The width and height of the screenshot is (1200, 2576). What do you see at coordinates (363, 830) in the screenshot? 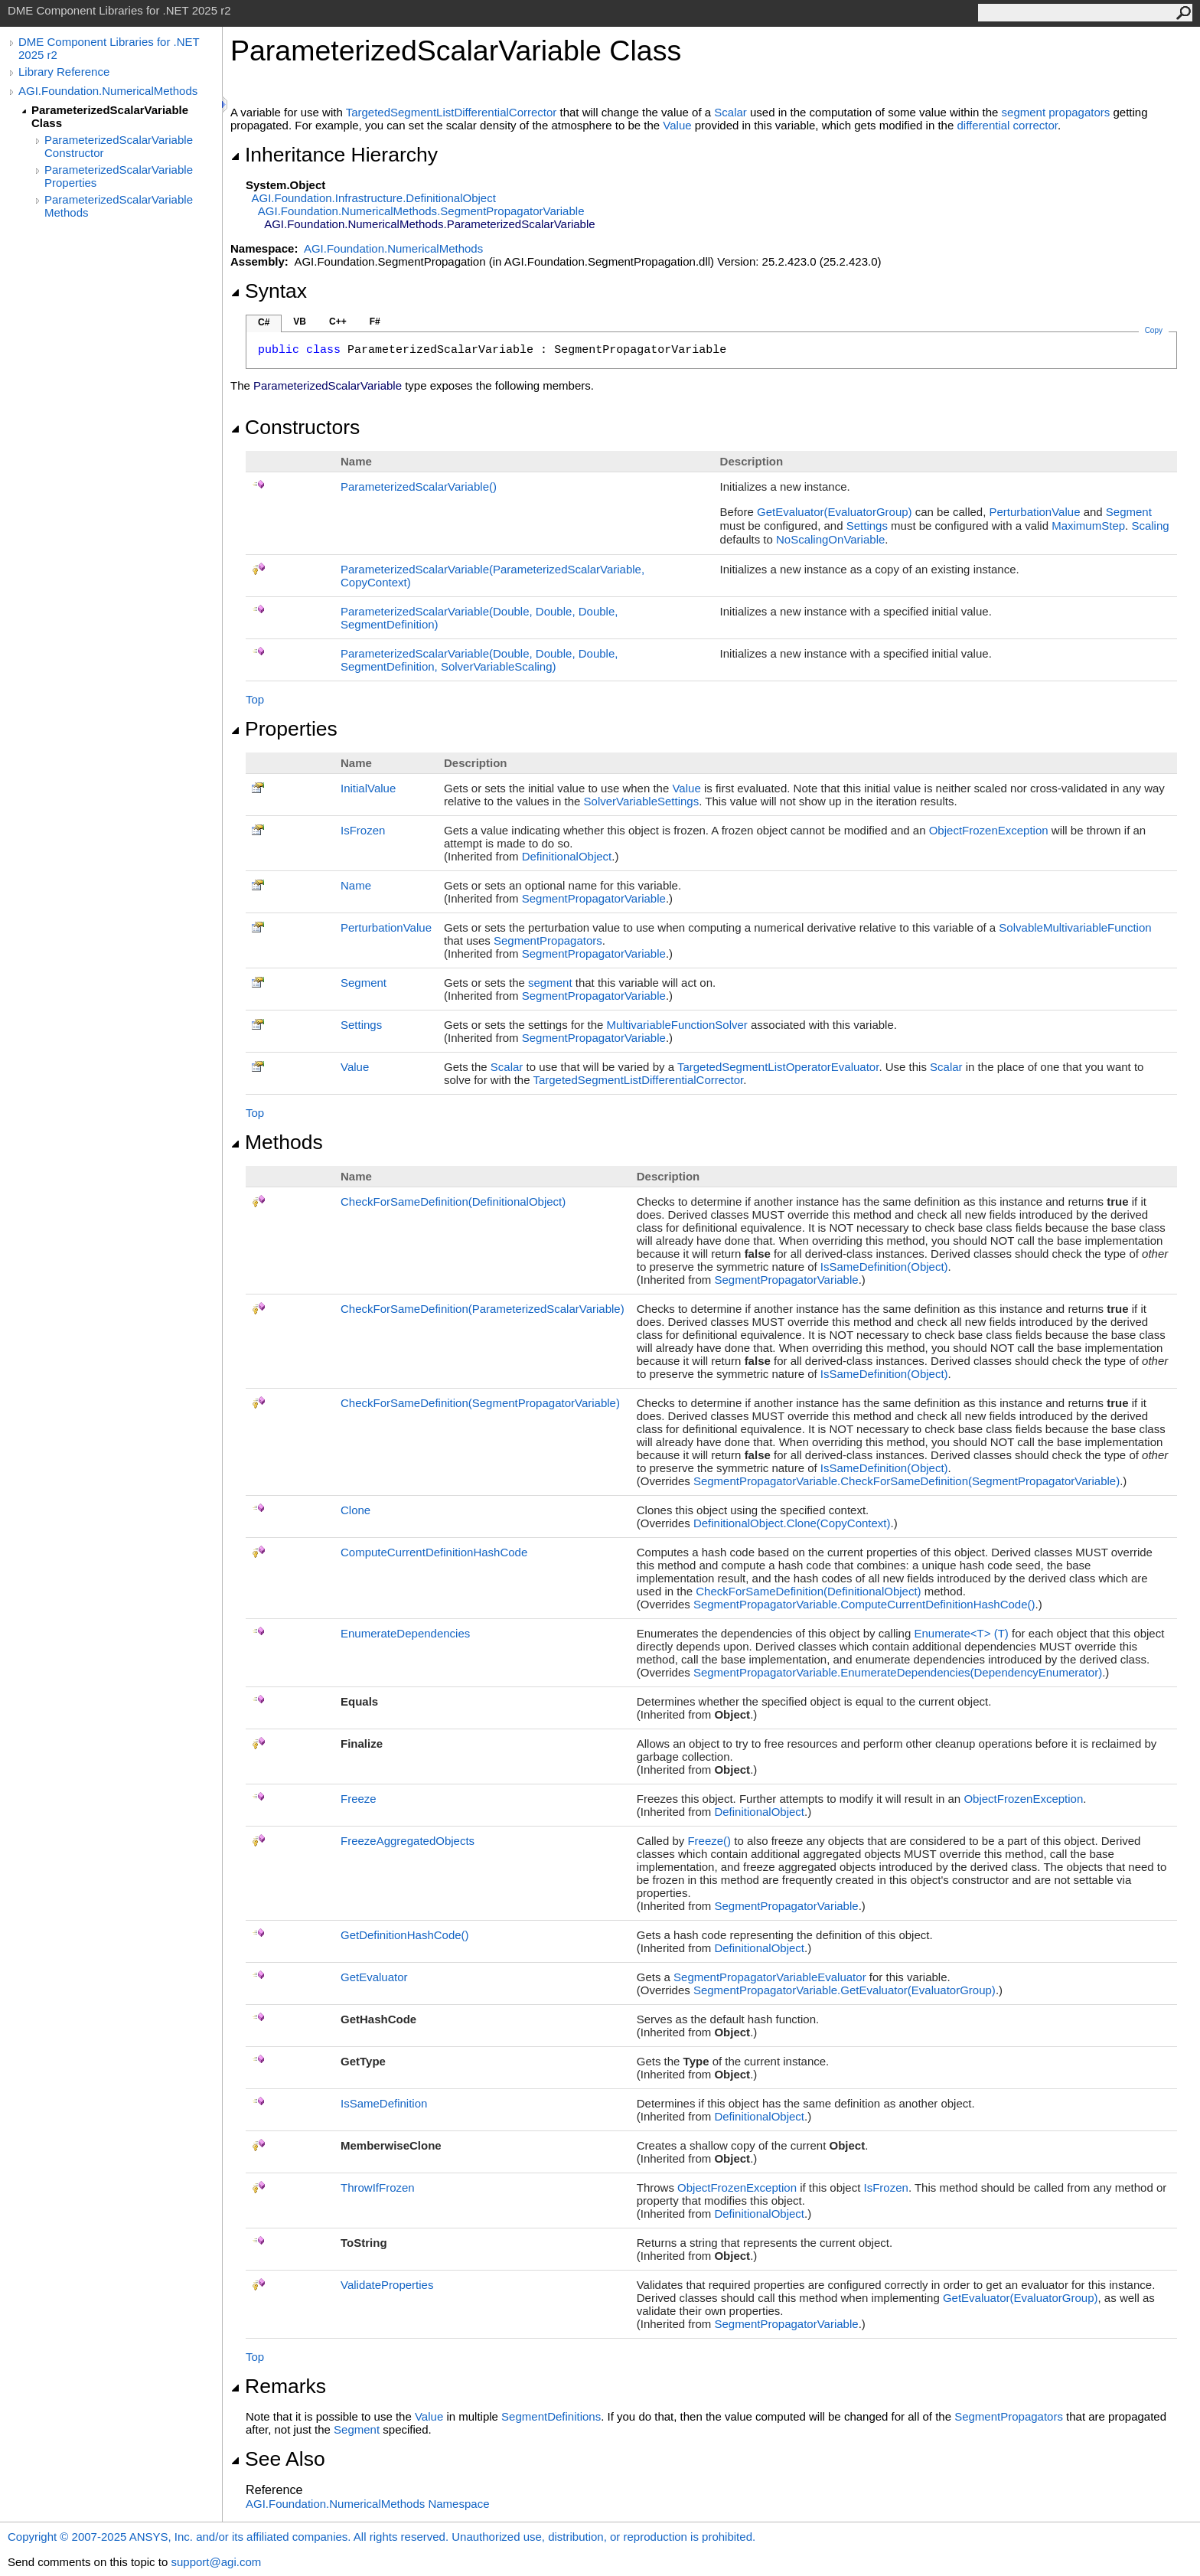
I see `IsFrozen` at bounding box center [363, 830].